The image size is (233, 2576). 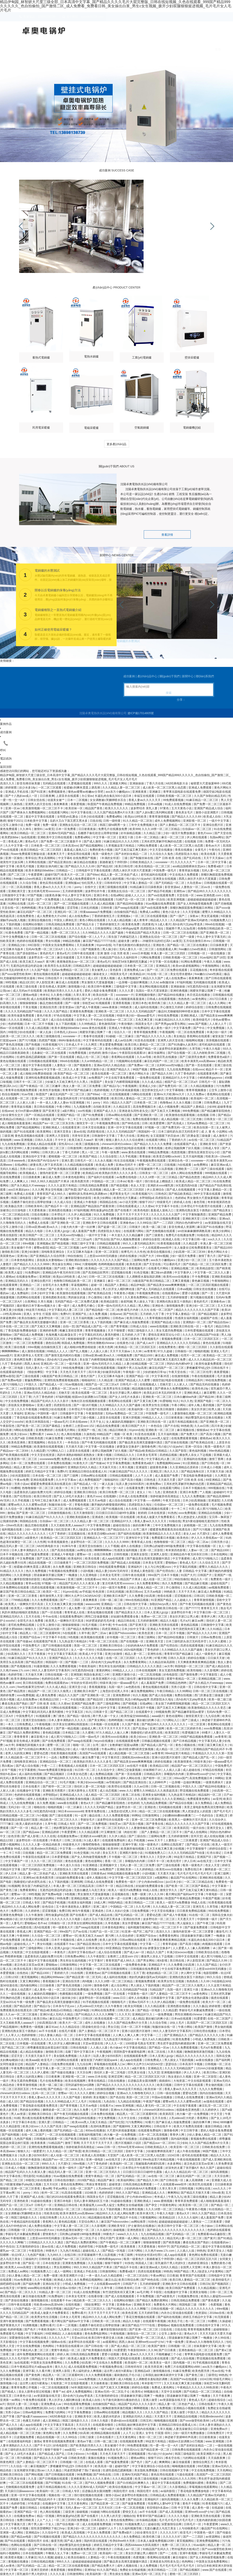 What do you see at coordinates (218, 2507) in the screenshot?
I see `在线超碰` at bounding box center [218, 2507].